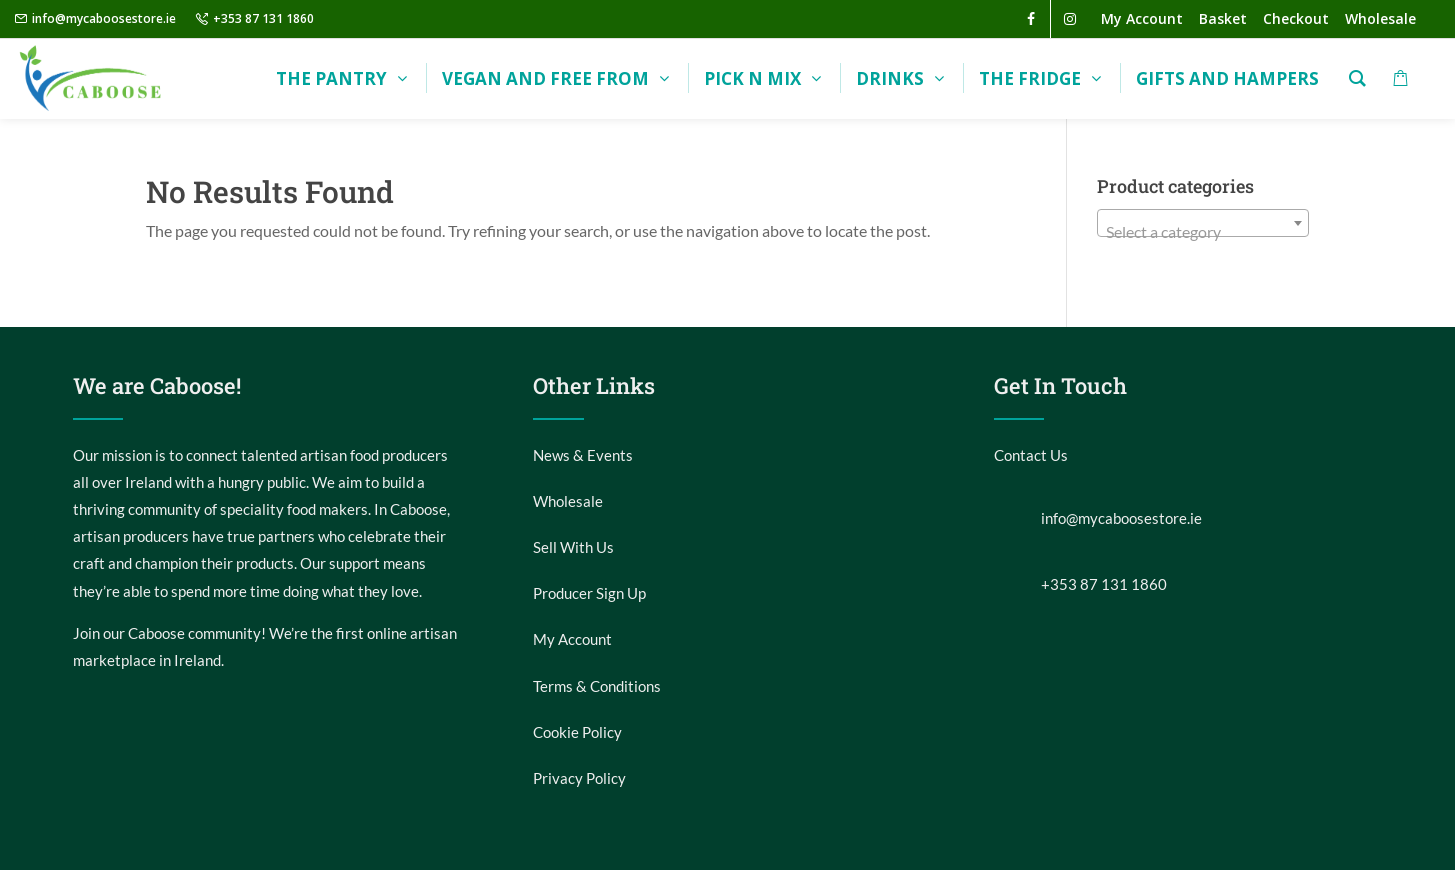 The width and height of the screenshot is (1455, 870). What do you see at coordinates (573, 547) in the screenshot?
I see `Sell With Us` at bounding box center [573, 547].